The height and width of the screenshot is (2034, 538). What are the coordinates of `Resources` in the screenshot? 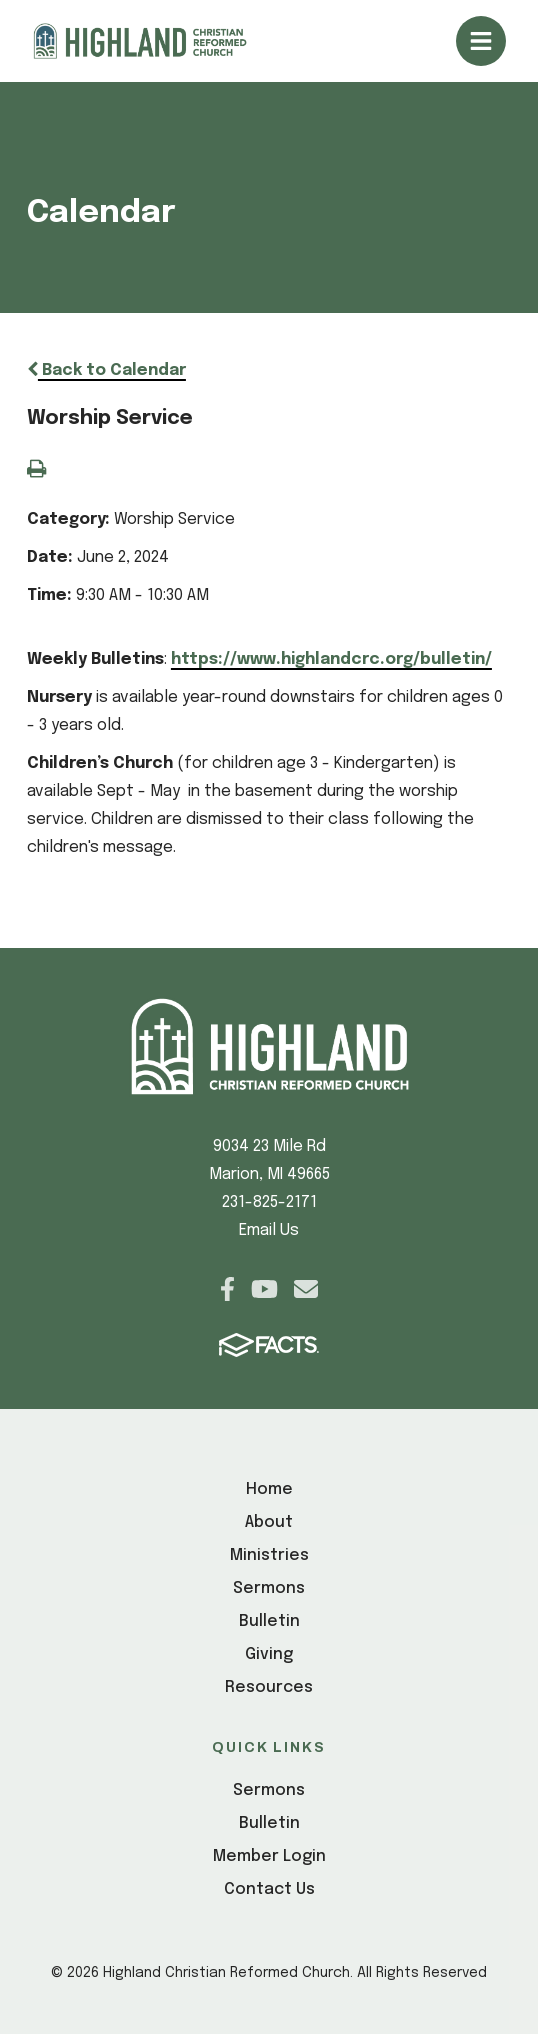 It's located at (269, 1687).